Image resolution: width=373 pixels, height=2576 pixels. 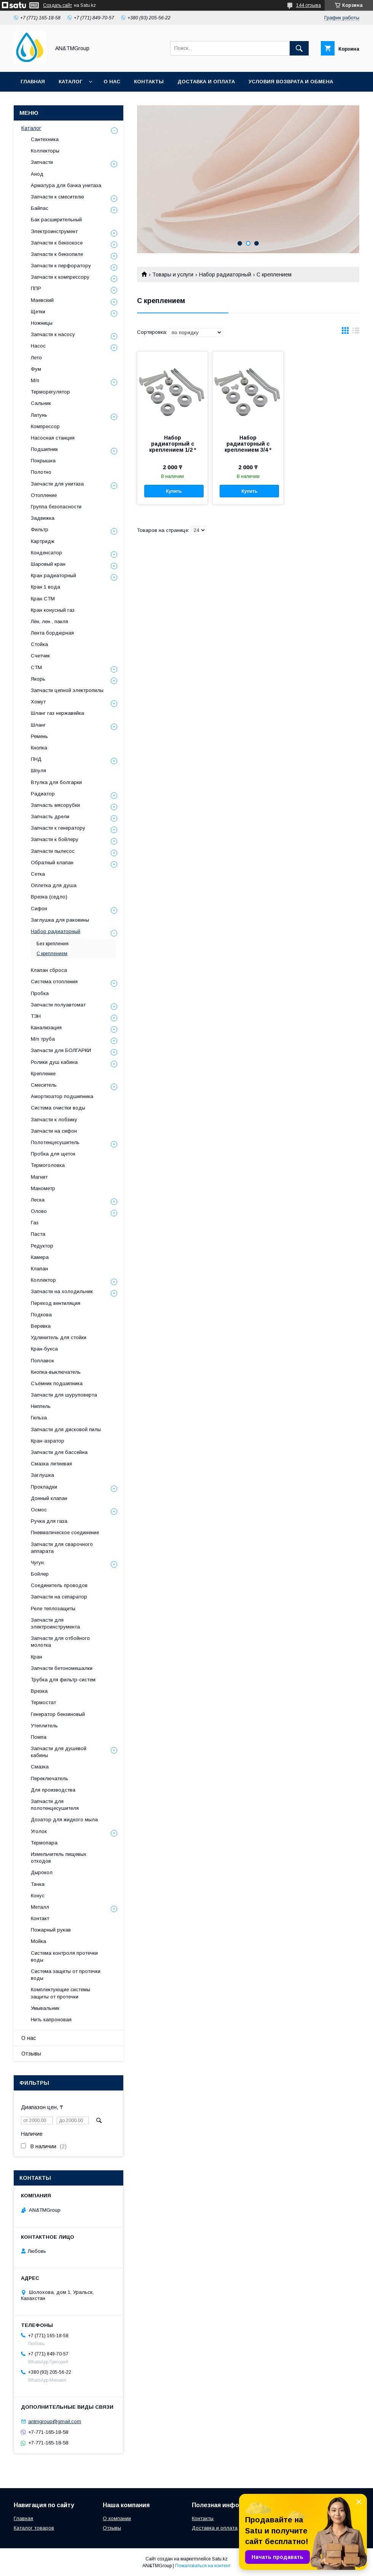 I want to click on Шланг, so click(x=38, y=725).